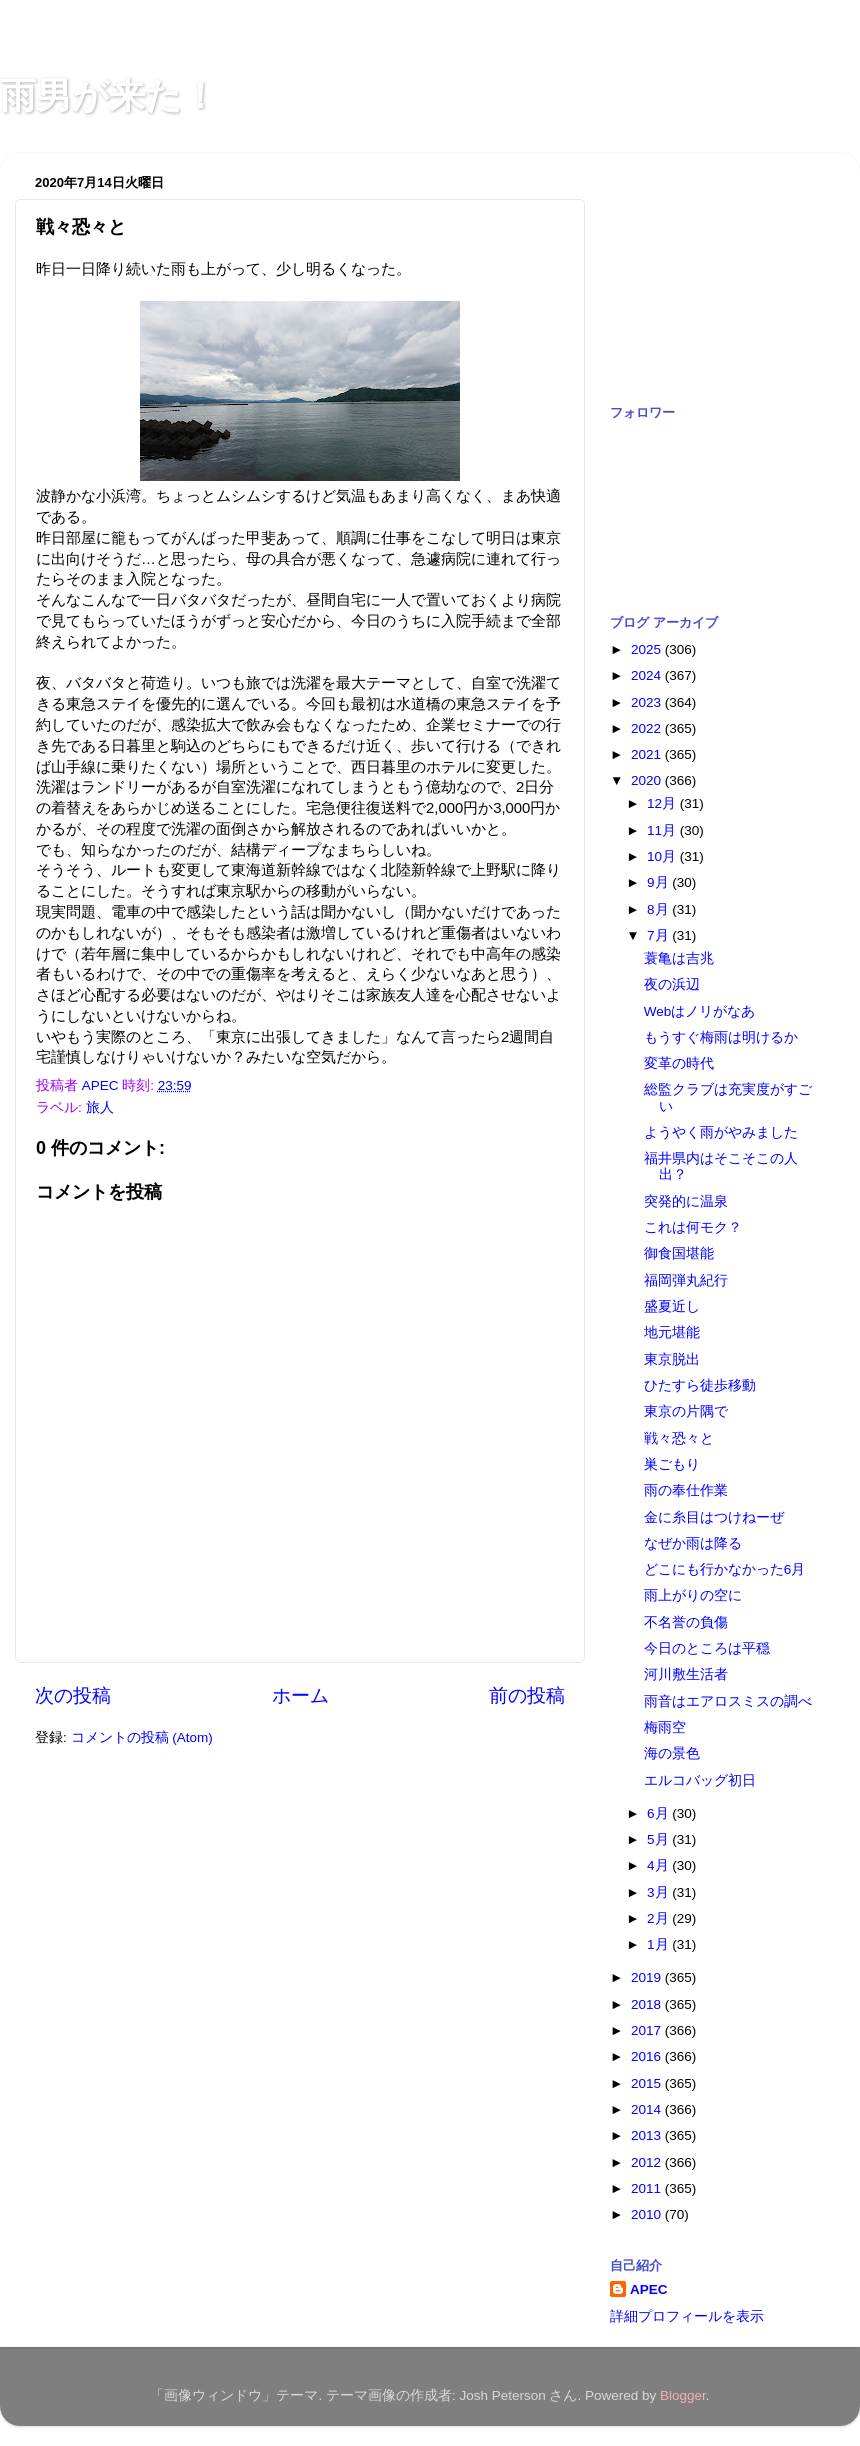 Image resolution: width=860 pixels, height=2446 pixels. What do you see at coordinates (686, 1280) in the screenshot?
I see `福岡弾丸紀行` at bounding box center [686, 1280].